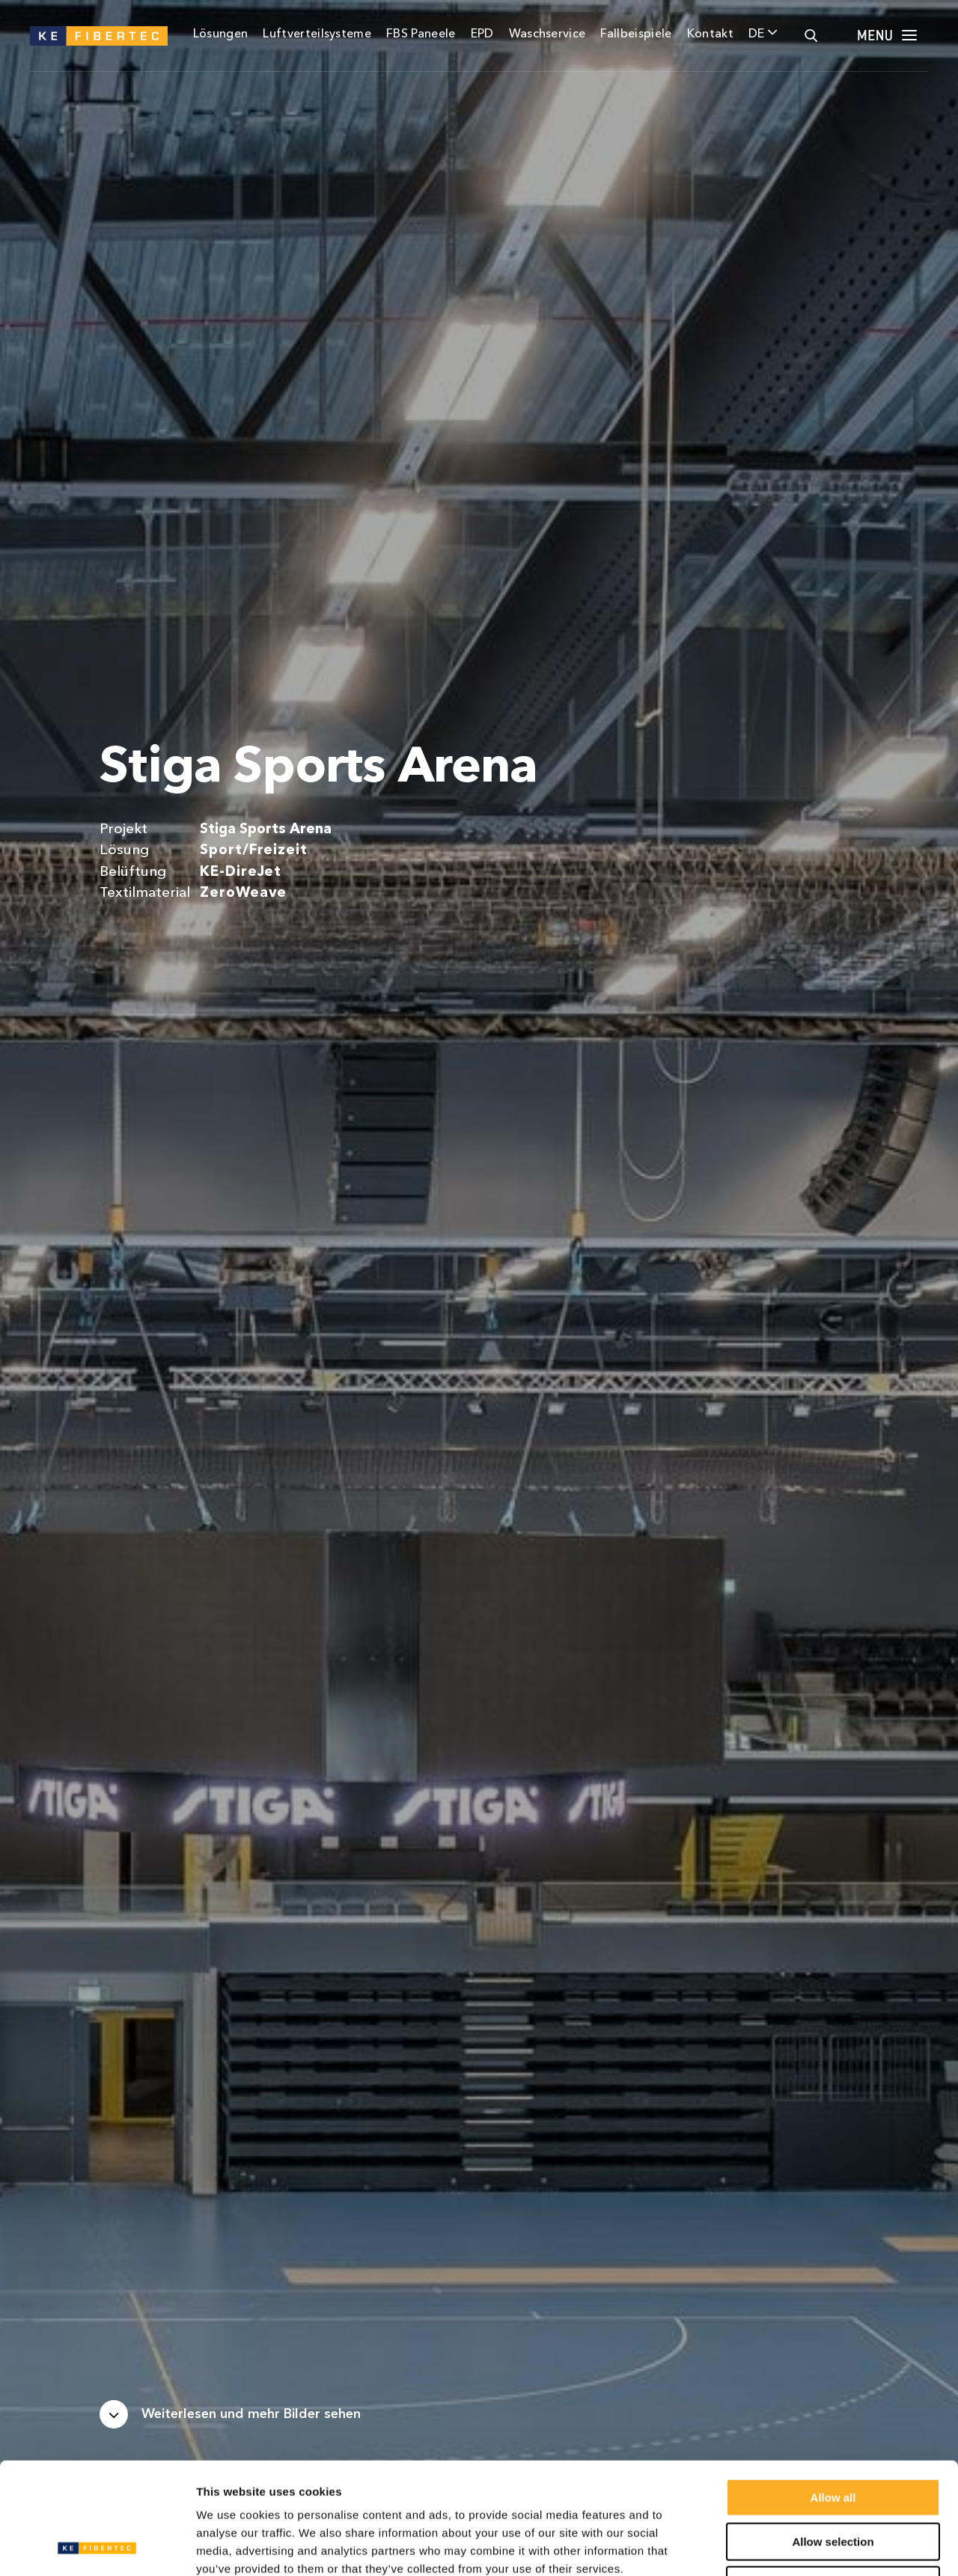  What do you see at coordinates (243, 893) in the screenshot?
I see `ZeroWeave` at bounding box center [243, 893].